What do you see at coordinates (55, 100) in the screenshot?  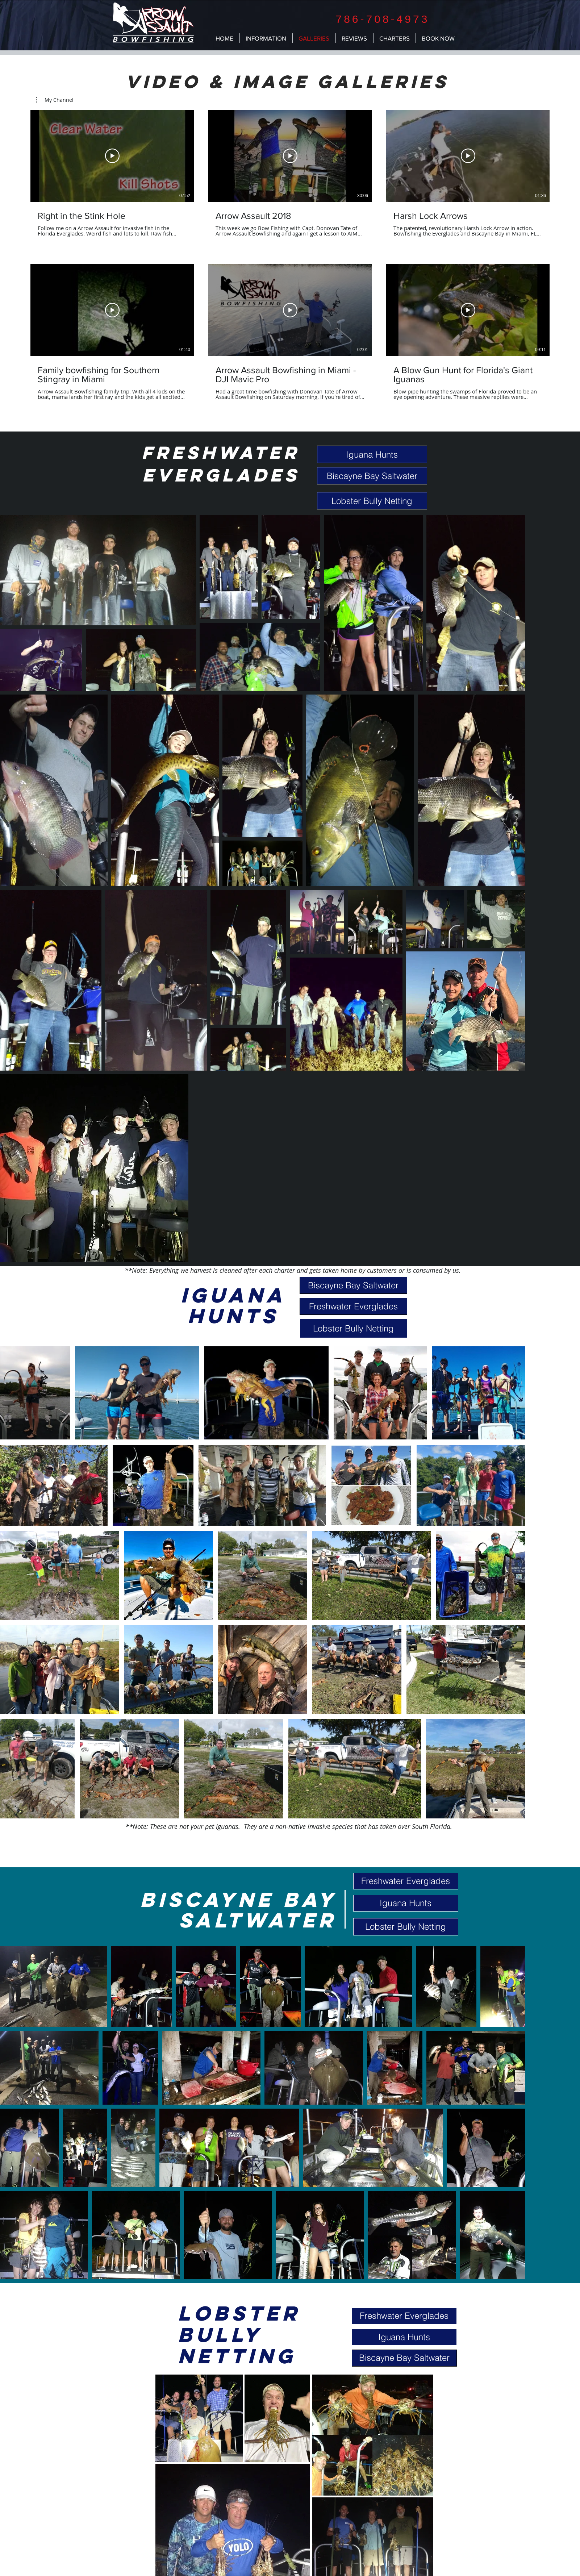 I see `[More actions for My Channel]` at bounding box center [55, 100].